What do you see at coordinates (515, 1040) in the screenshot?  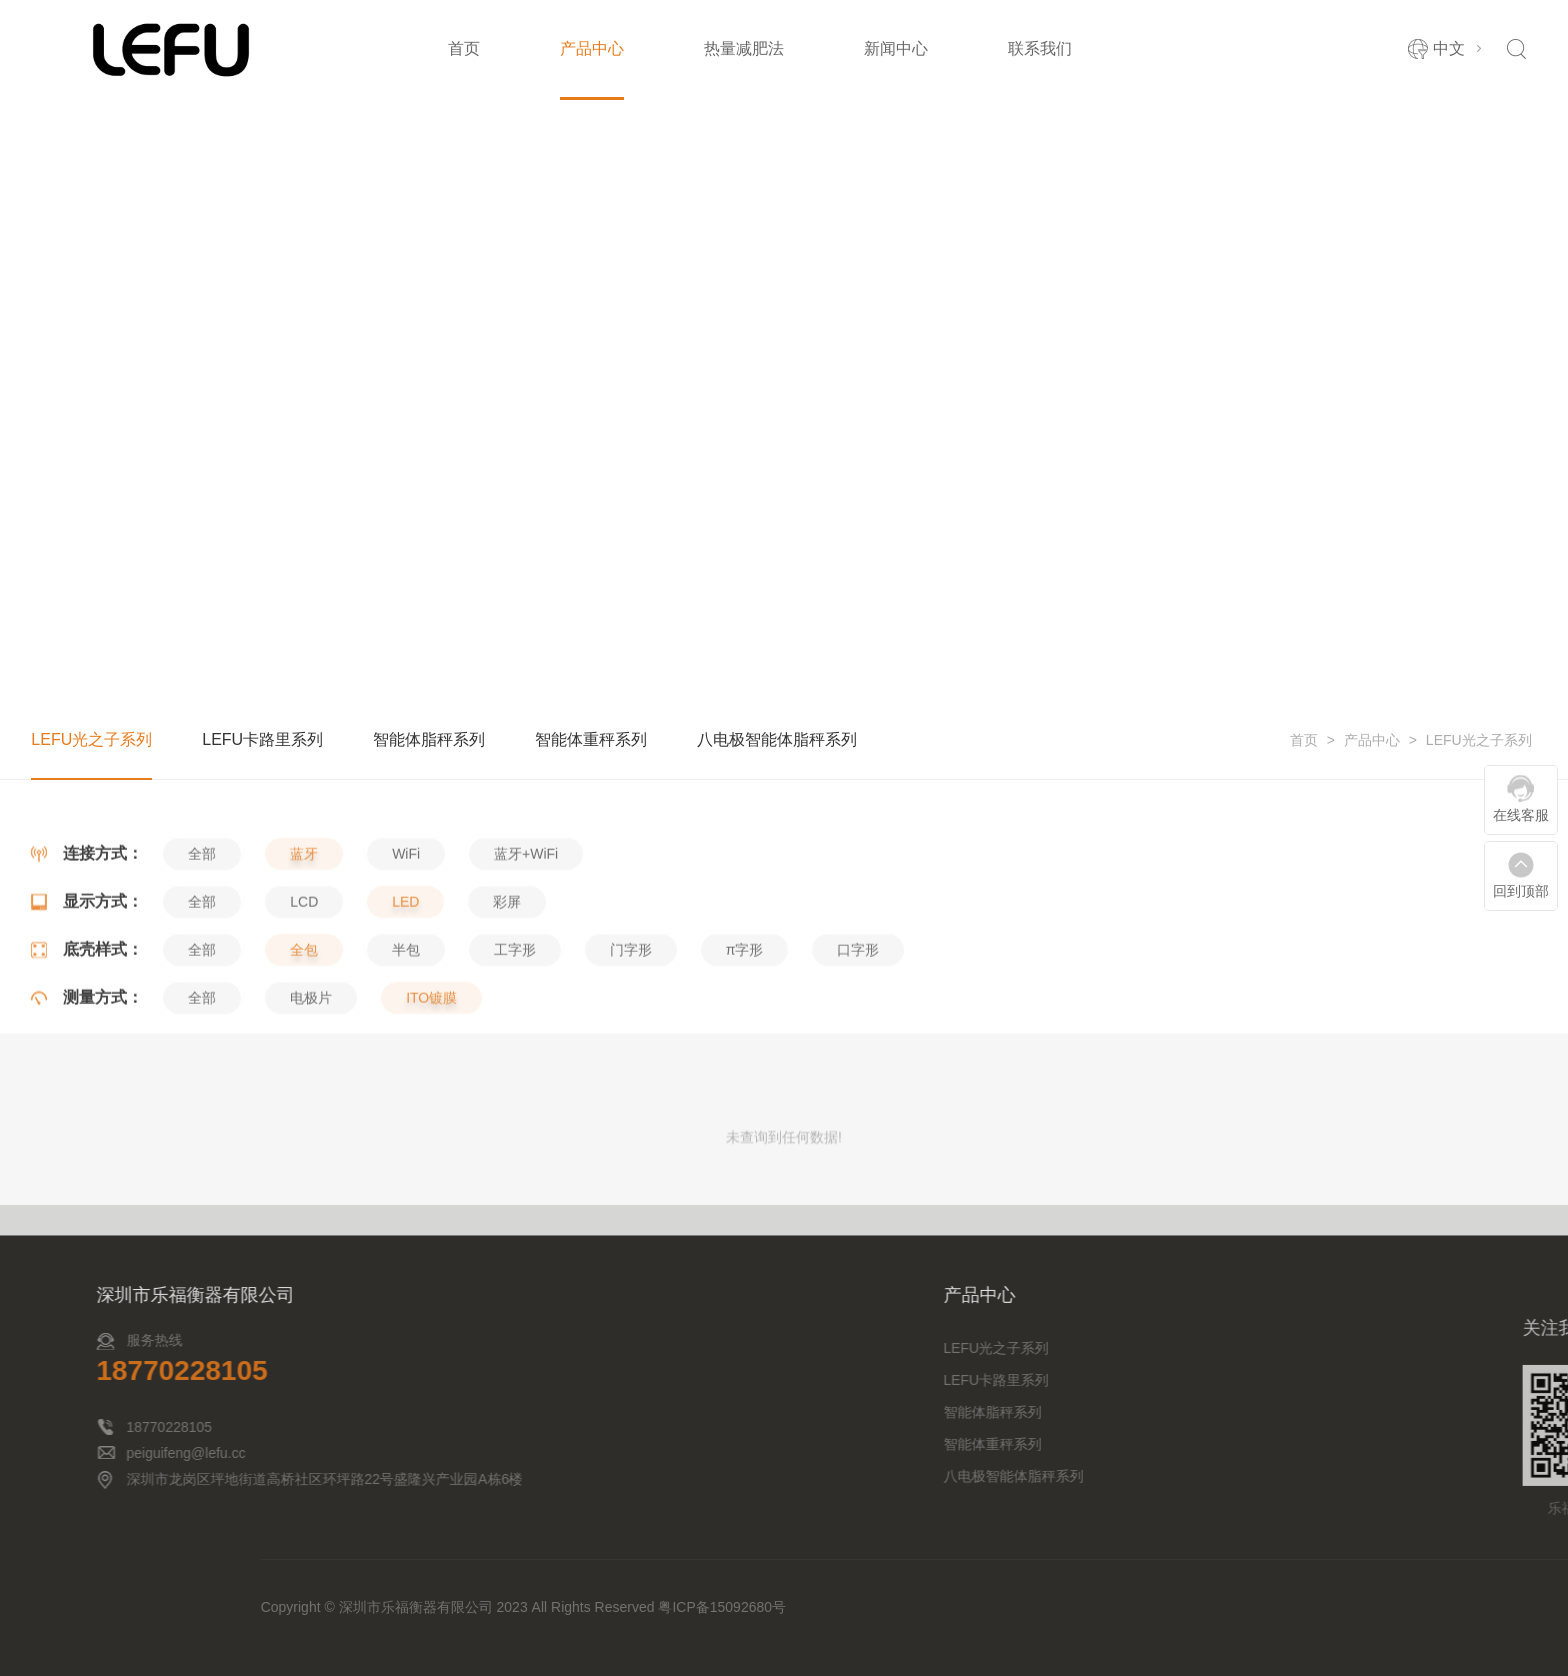 I see `工字形` at bounding box center [515, 1040].